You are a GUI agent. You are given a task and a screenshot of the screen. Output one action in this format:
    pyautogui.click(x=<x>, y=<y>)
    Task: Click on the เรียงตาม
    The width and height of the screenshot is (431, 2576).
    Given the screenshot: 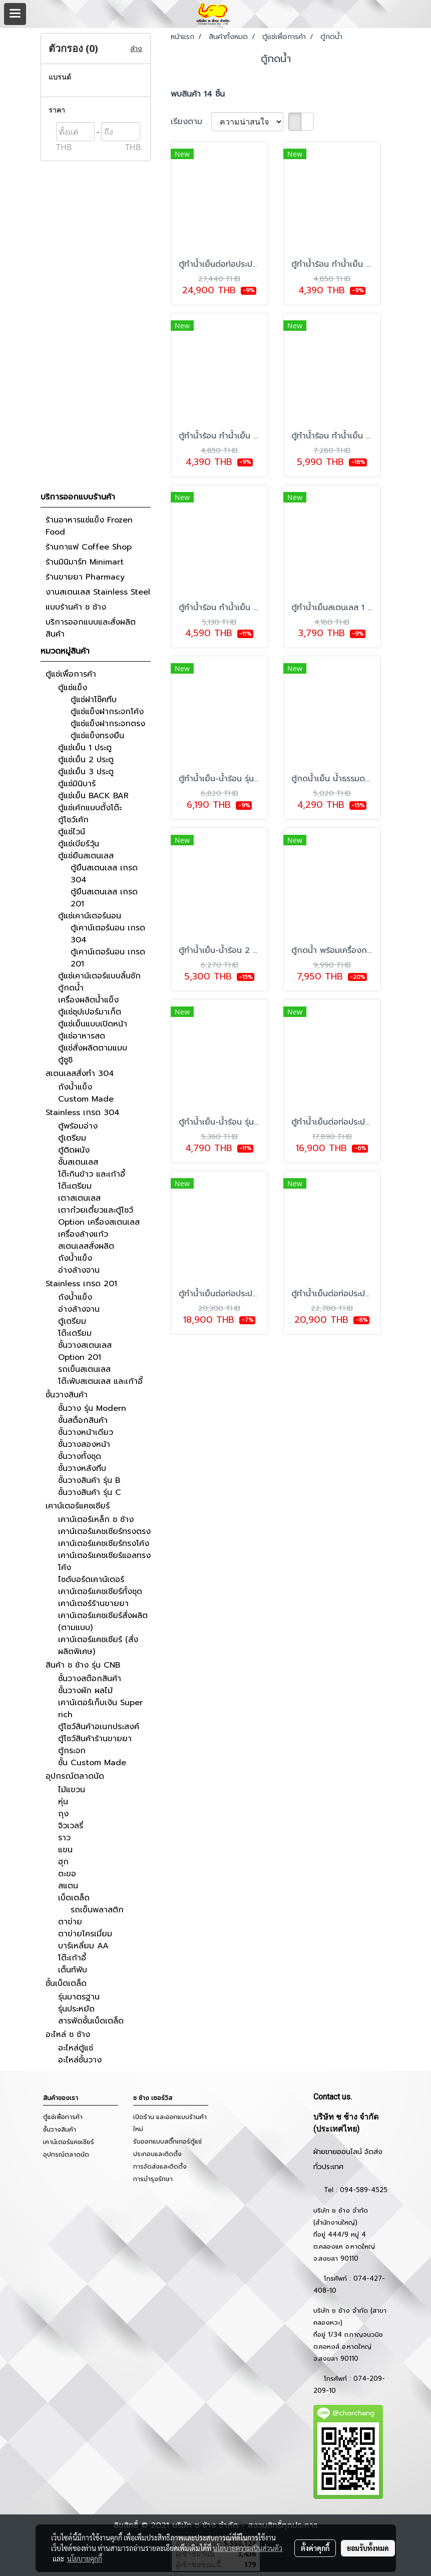 What is the action you would take?
    pyautogui.click(x=191, y=122)
    